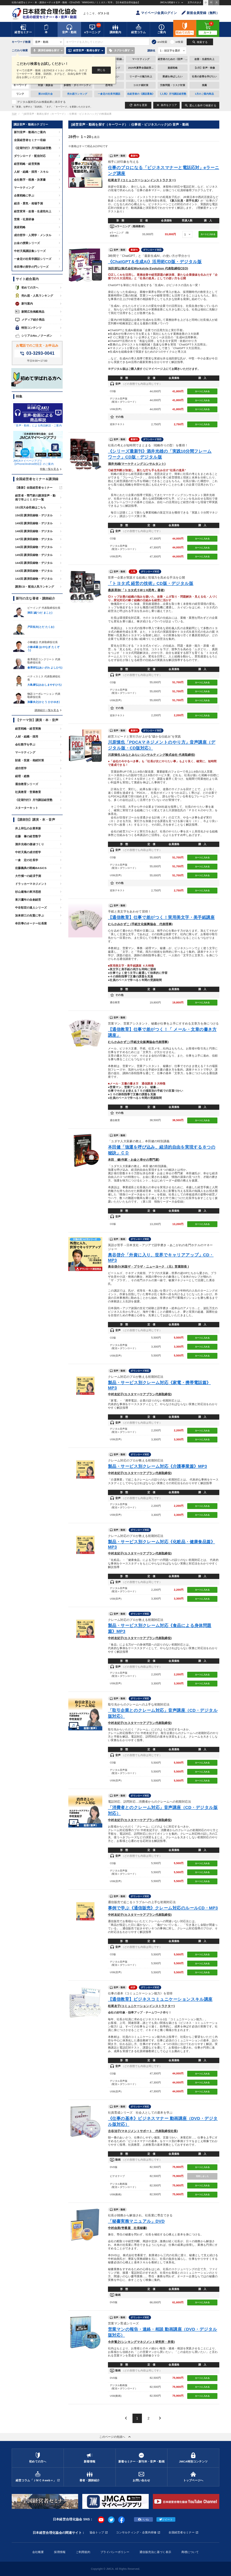 This screenshot has width=231, height=2576. Describe the element at coordinates (97, 2532) in the screenshot. I see `協会トップ` at that location.